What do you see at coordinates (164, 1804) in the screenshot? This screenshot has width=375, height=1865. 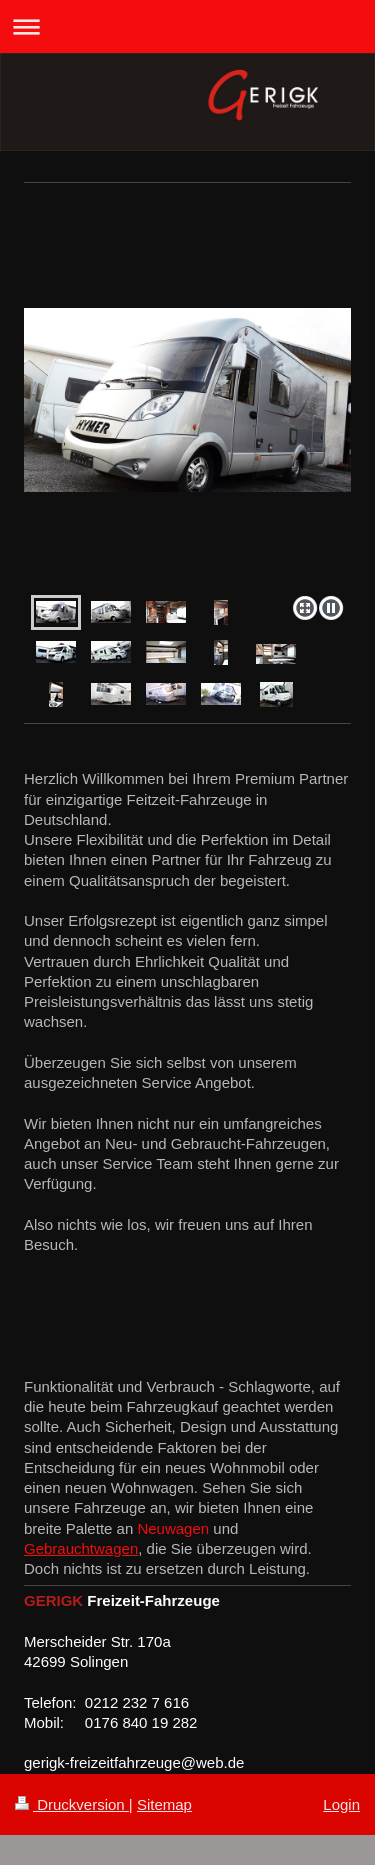 I see `Sitemap` at bounding box center [164, 1804].